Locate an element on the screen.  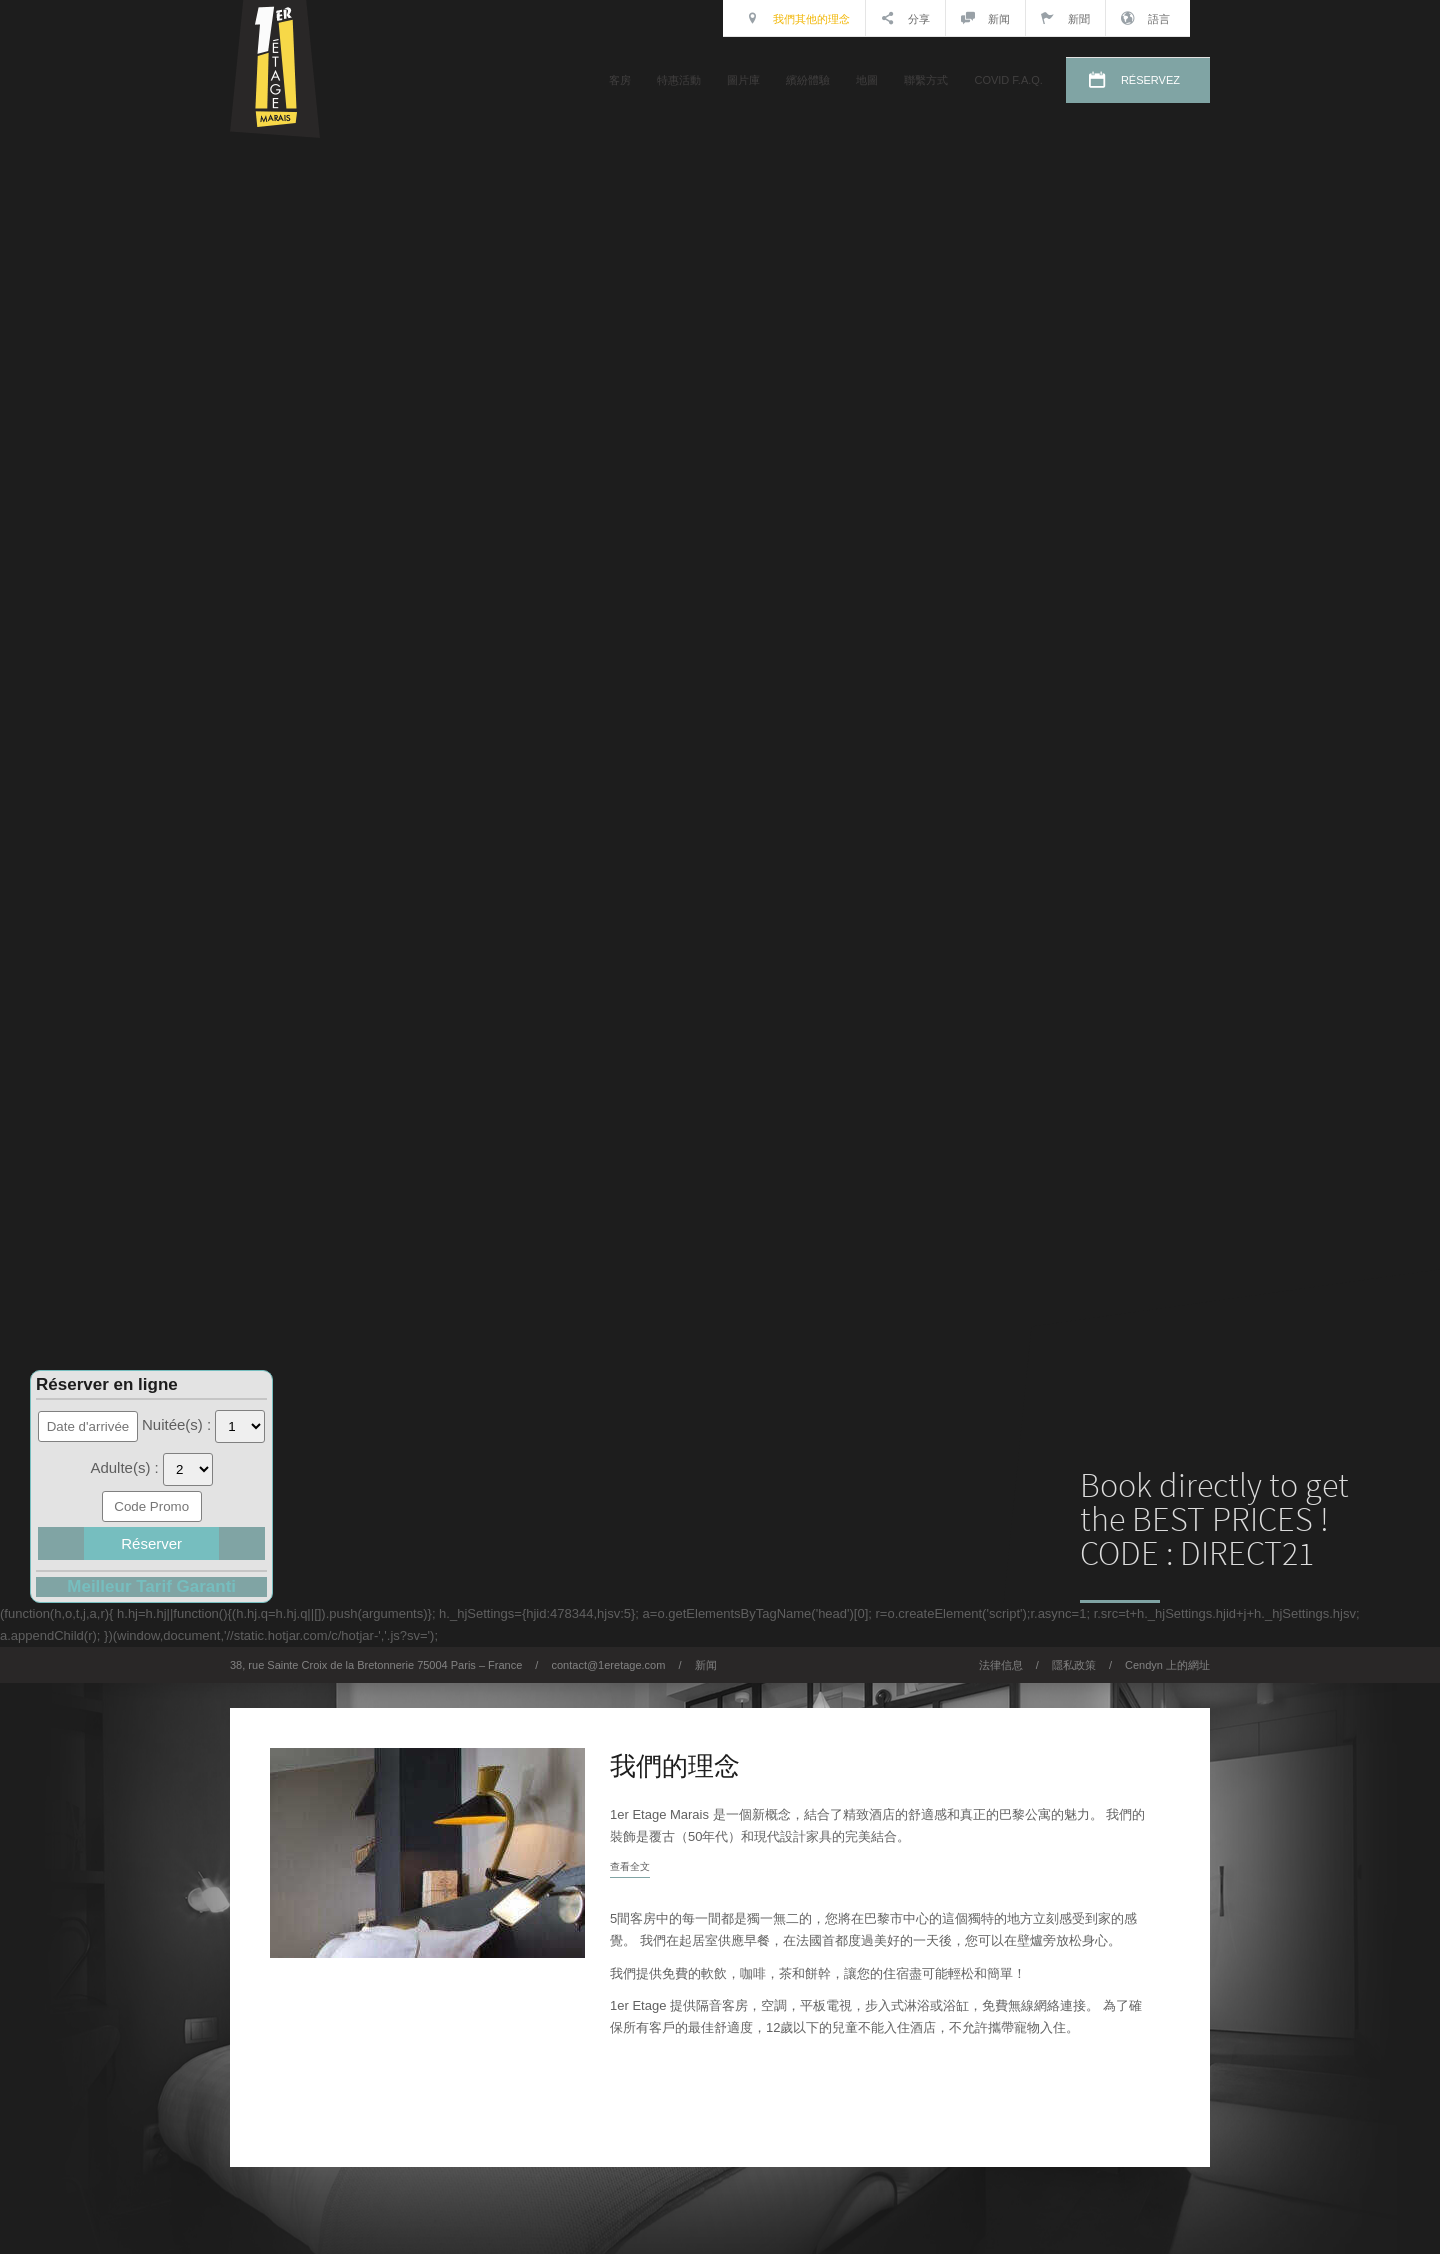
Adulte(s) : is located at coordinates (126, 1467).